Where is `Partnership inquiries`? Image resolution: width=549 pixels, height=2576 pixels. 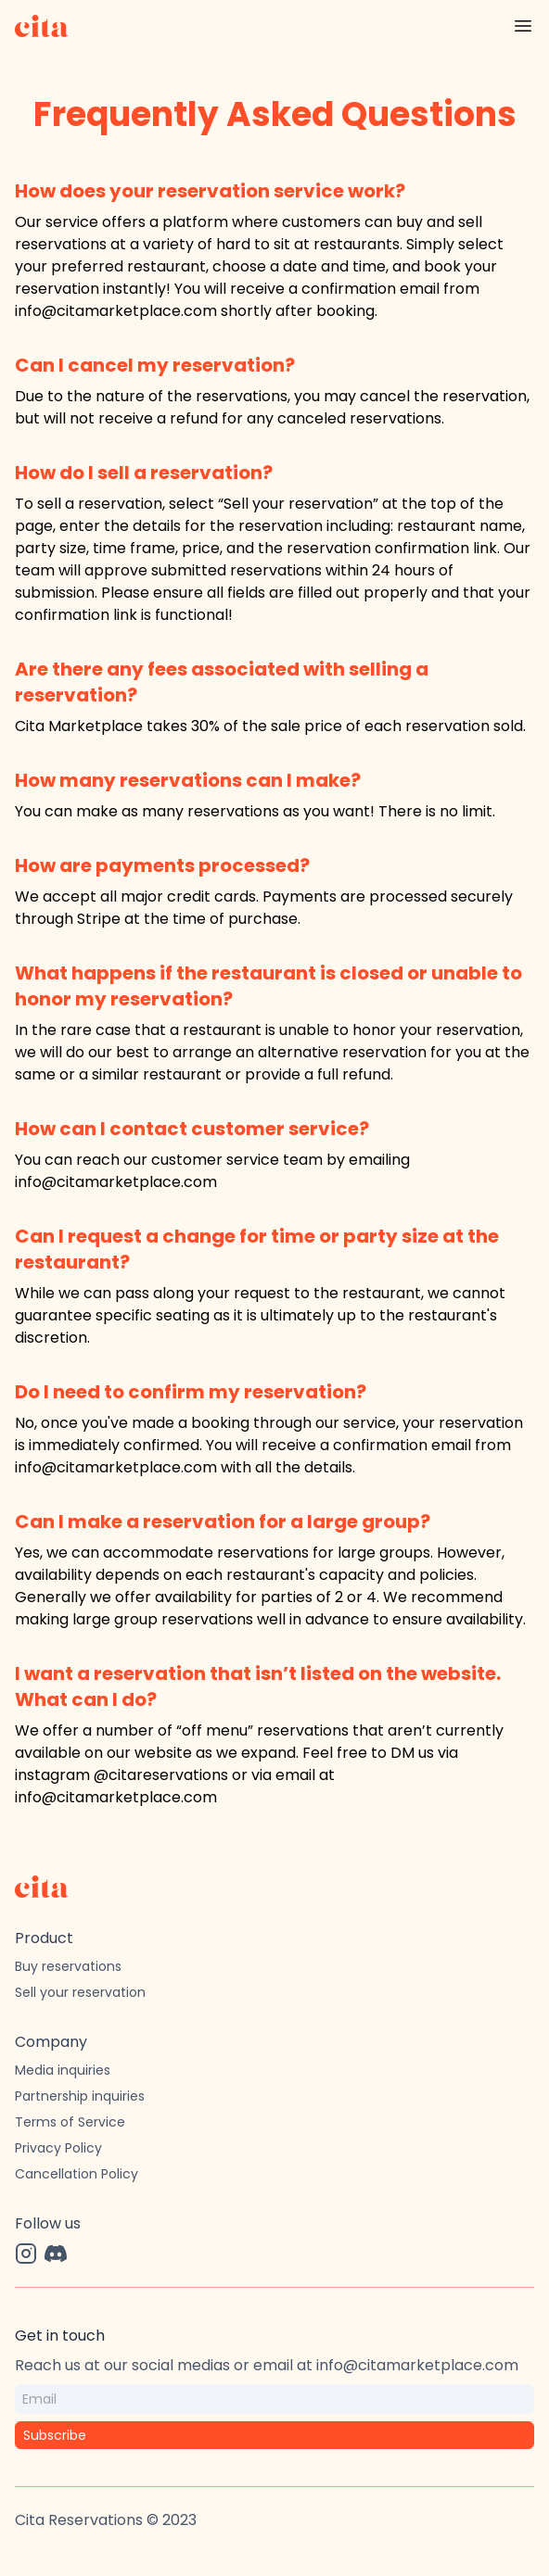
Partnership inquiries is located at coordinates (80, 2096).